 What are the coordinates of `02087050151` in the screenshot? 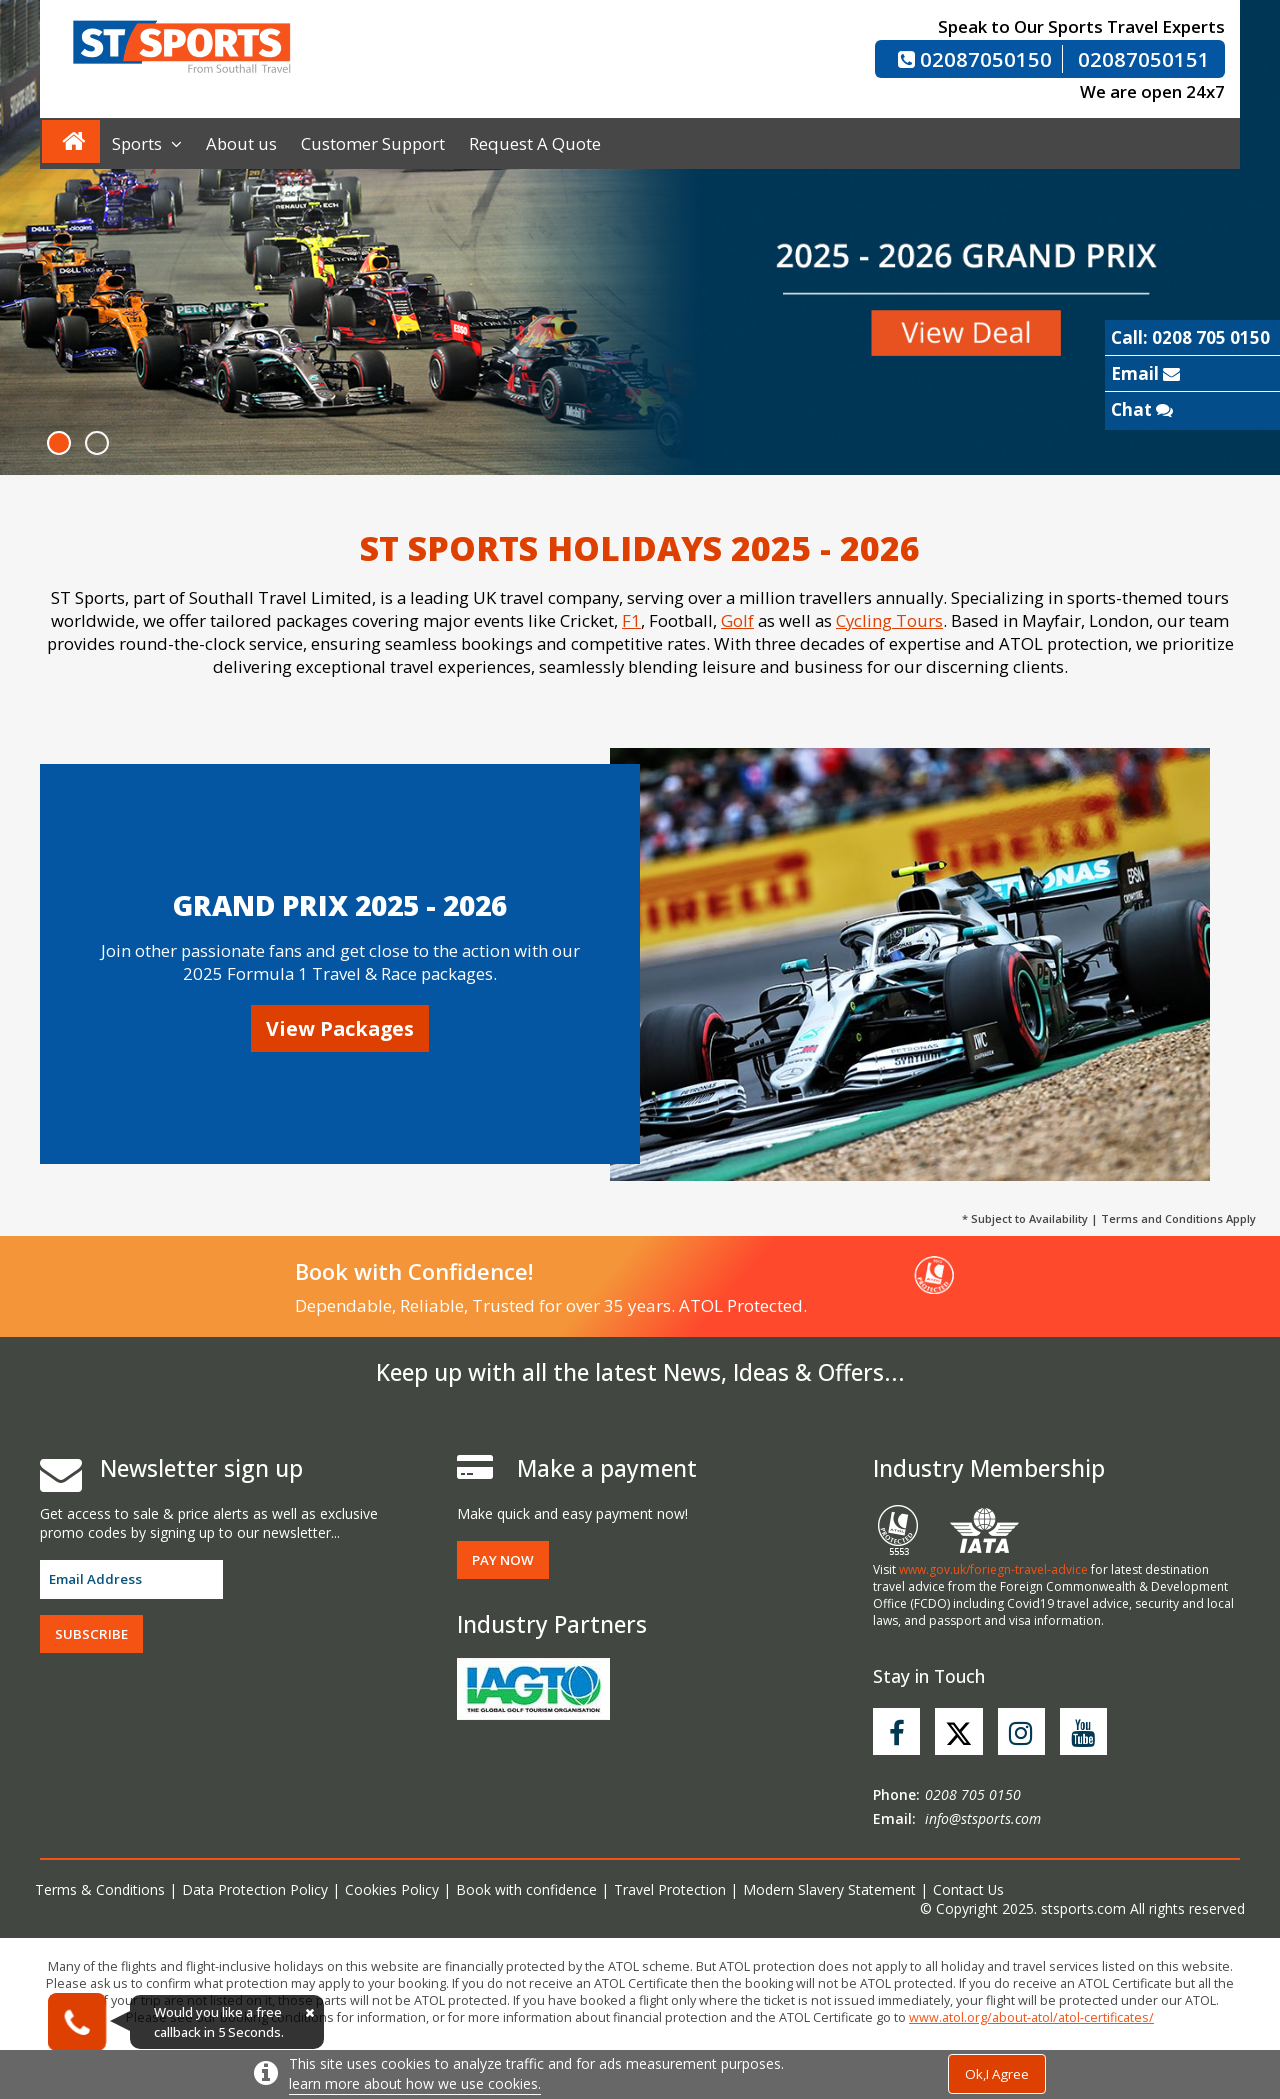 It's located at (1144, 59).